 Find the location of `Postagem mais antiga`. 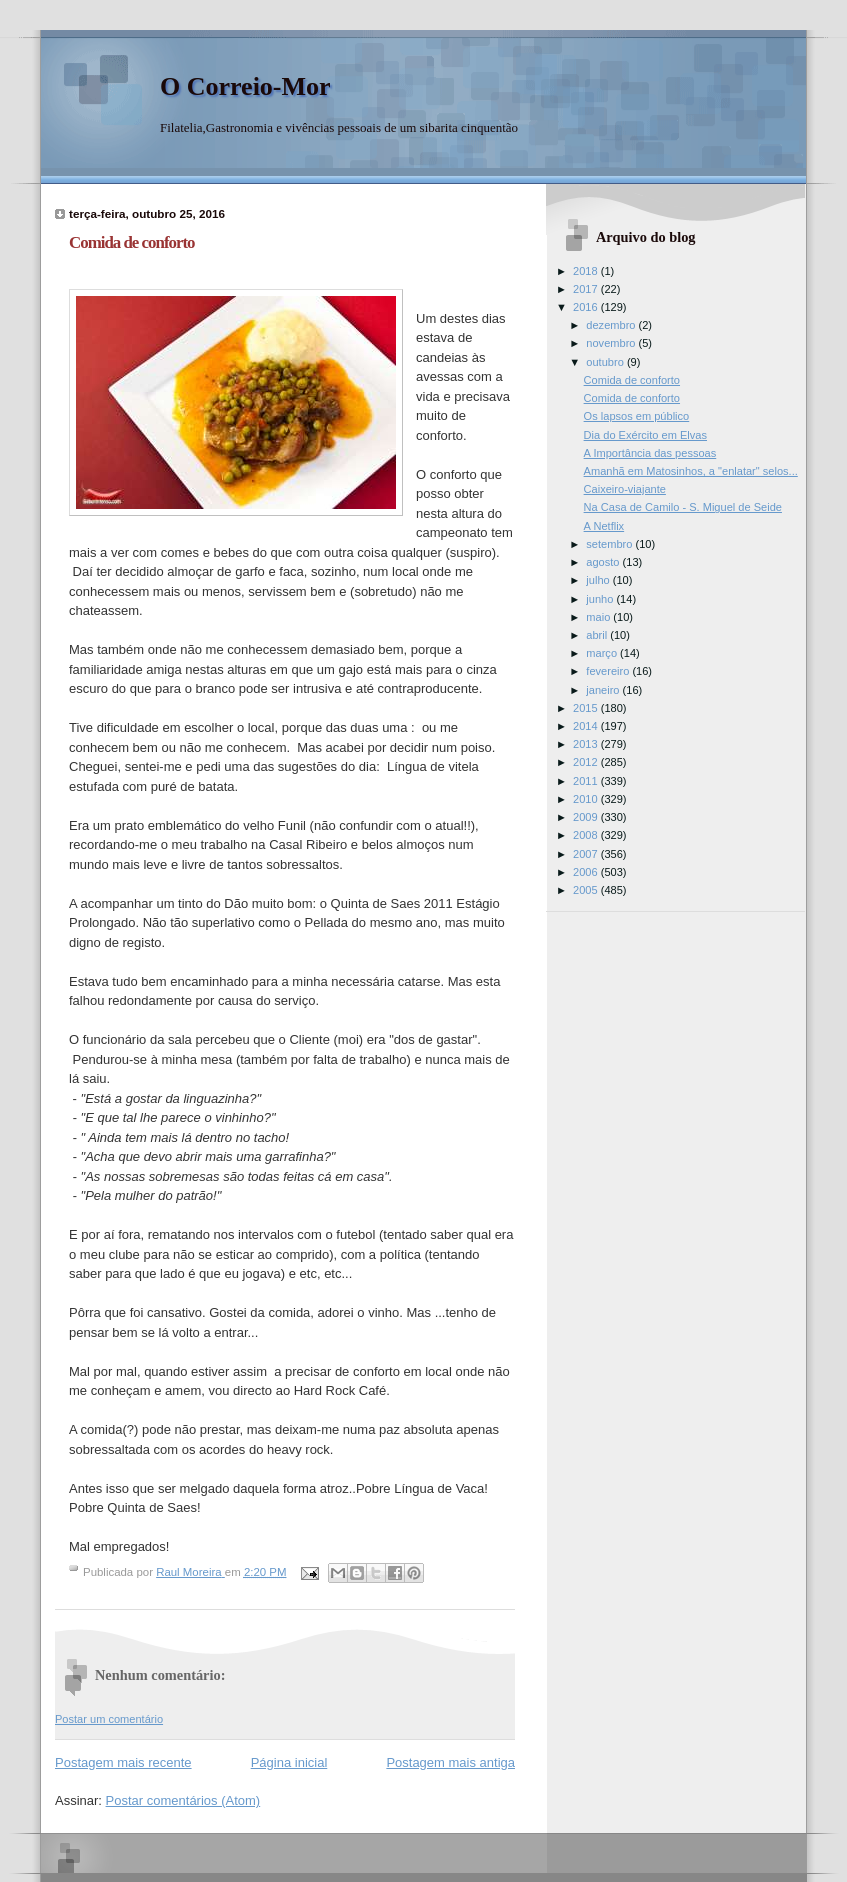

Postagem mais antiga is located at coordinates (450, 1762).